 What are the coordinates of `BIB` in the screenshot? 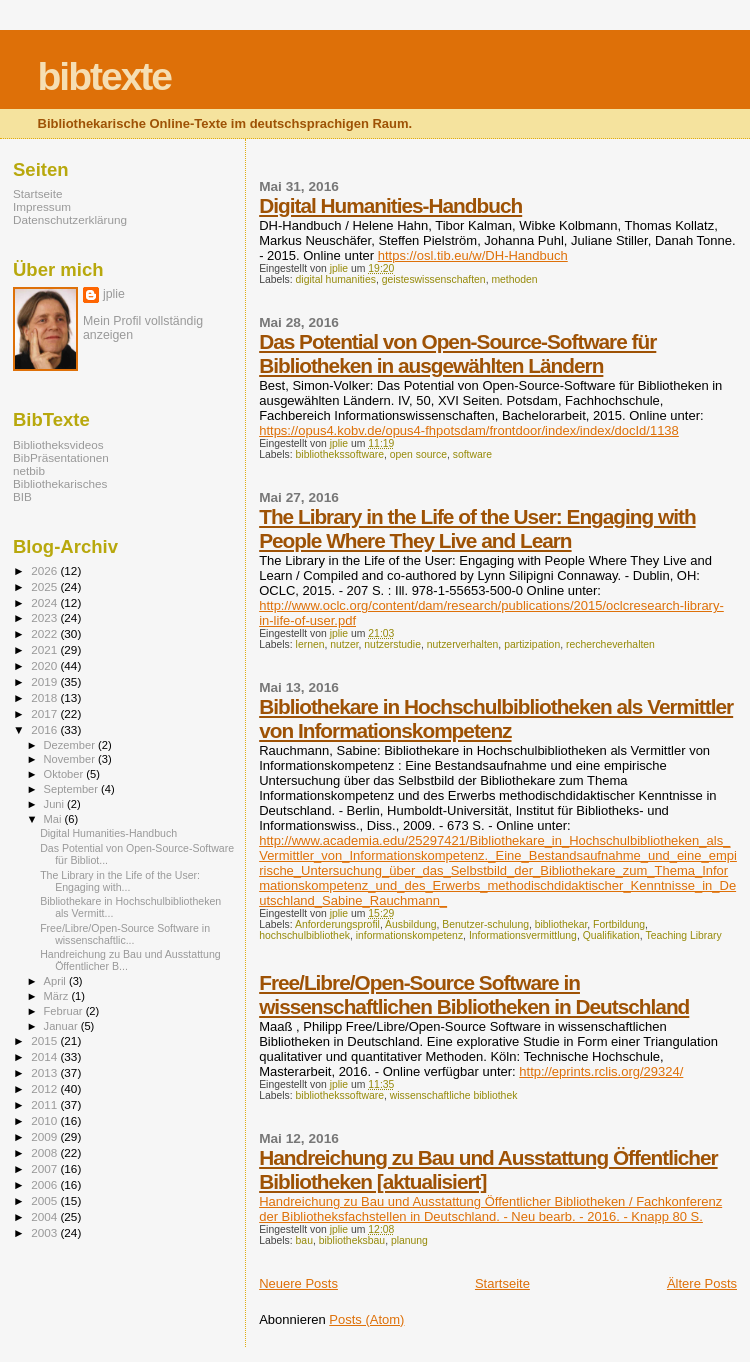 It's located at (22, 496).